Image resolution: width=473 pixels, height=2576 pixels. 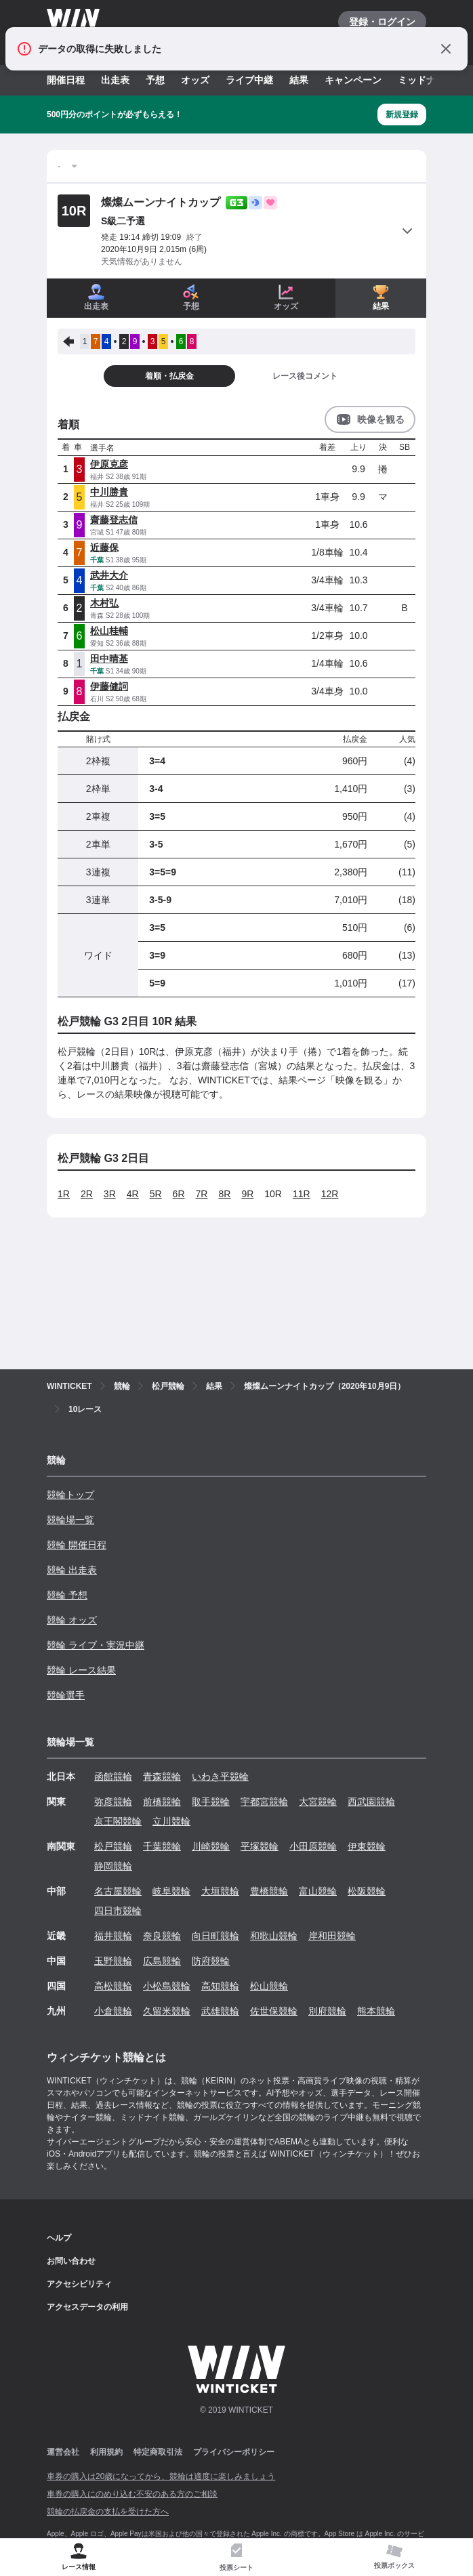 What do you see at coordinates (202, 1193) in the screenshot?
I see `7R` at bounding box center [202, 1193].